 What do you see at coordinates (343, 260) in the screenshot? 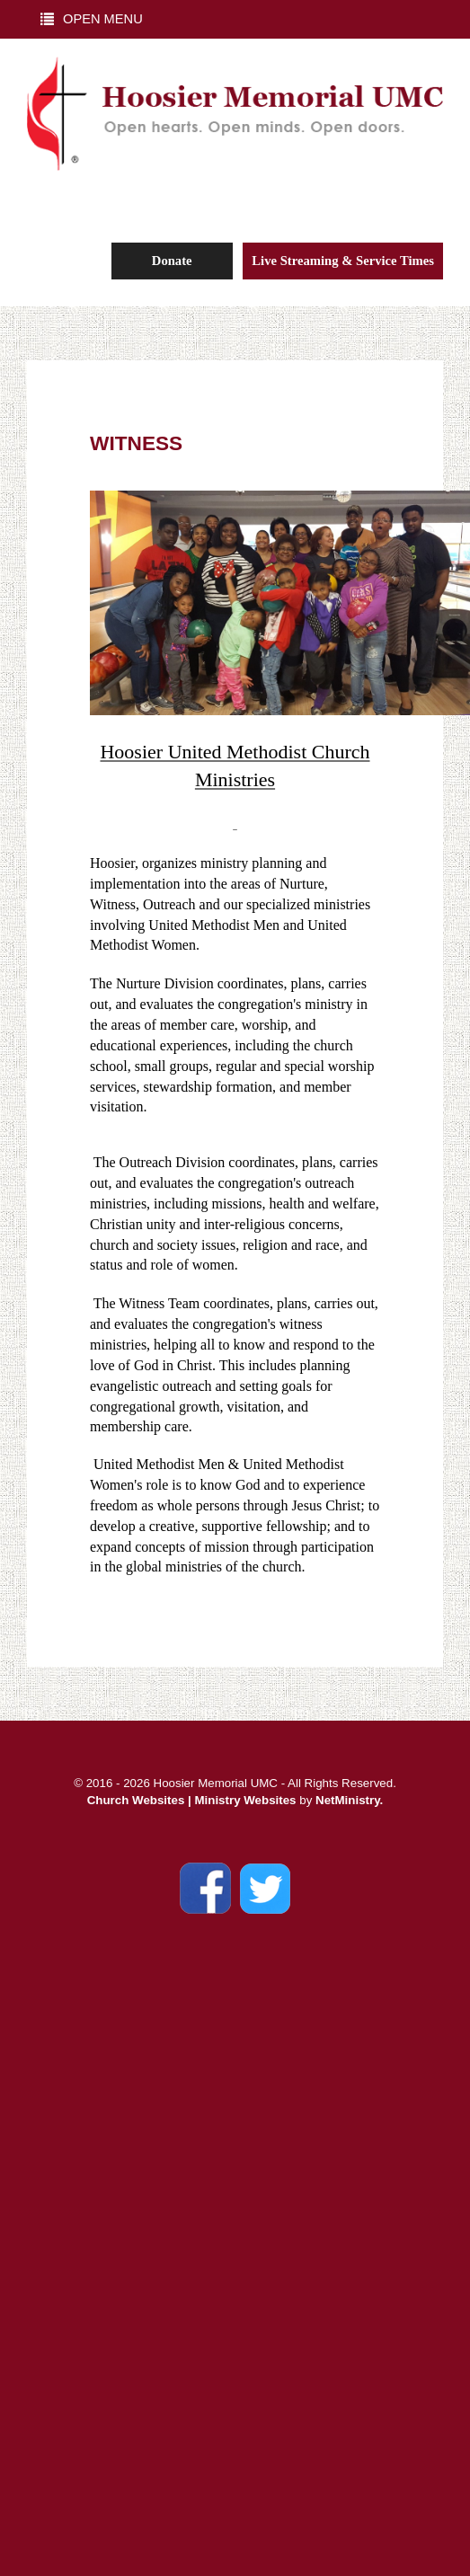
I see `Live Streaming & Service Times` at bounding box center [343, 260].